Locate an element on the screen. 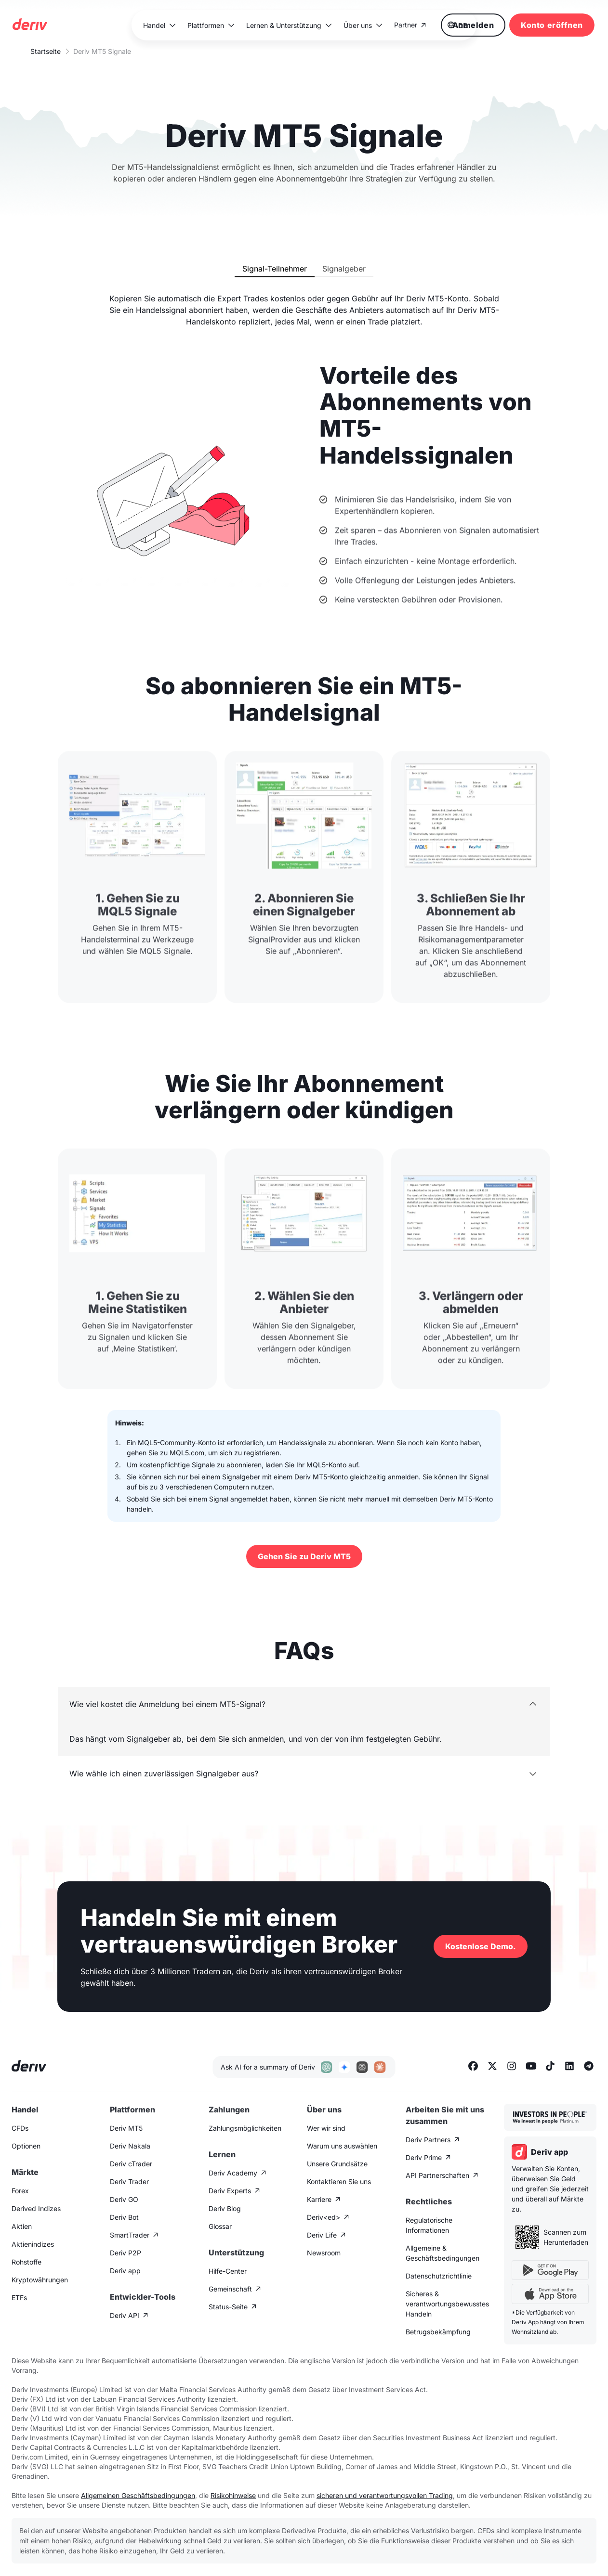 Image resolution: width=608 pixels, height=2576 pixels. [button] is located at coordinates (159, 25).